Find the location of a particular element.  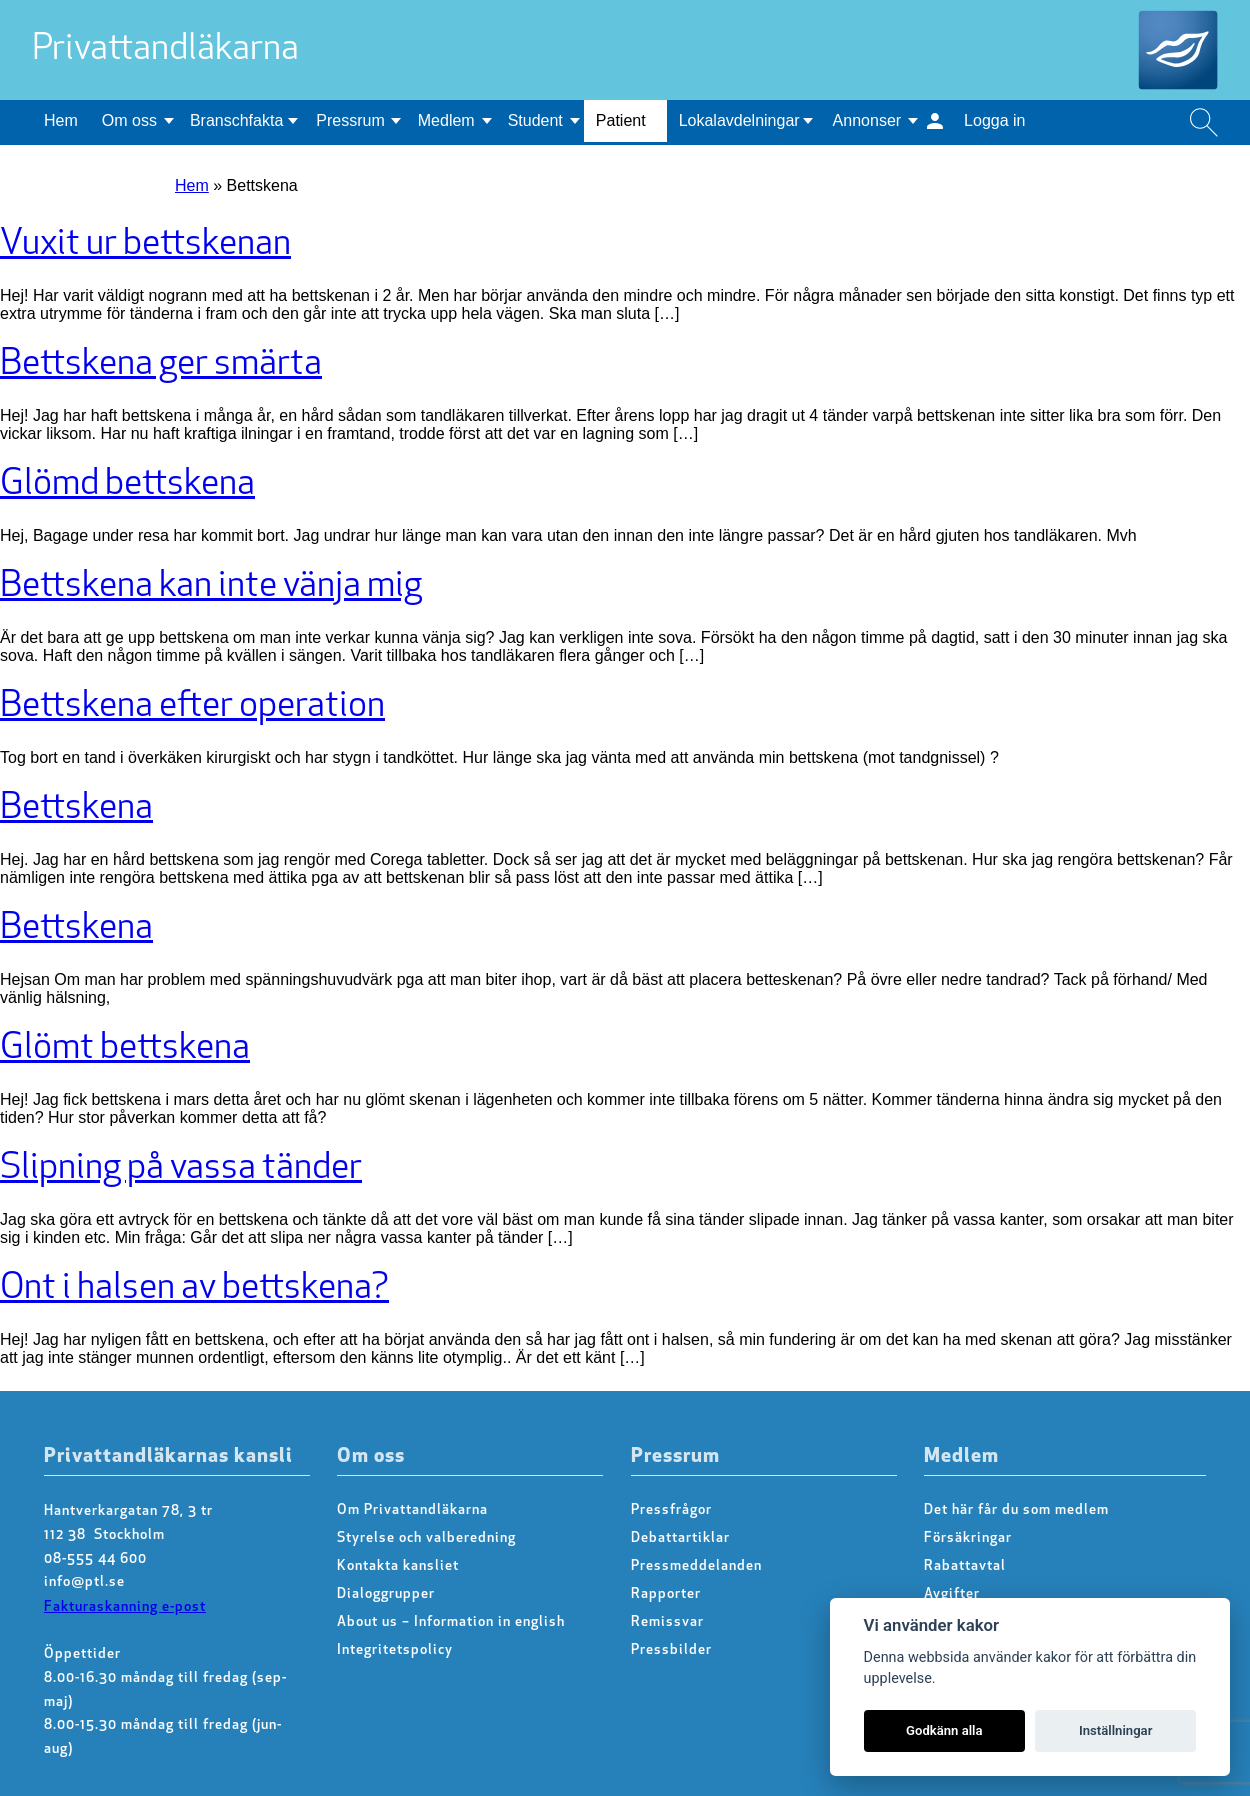

Hem is located at coordinates (61, 120).